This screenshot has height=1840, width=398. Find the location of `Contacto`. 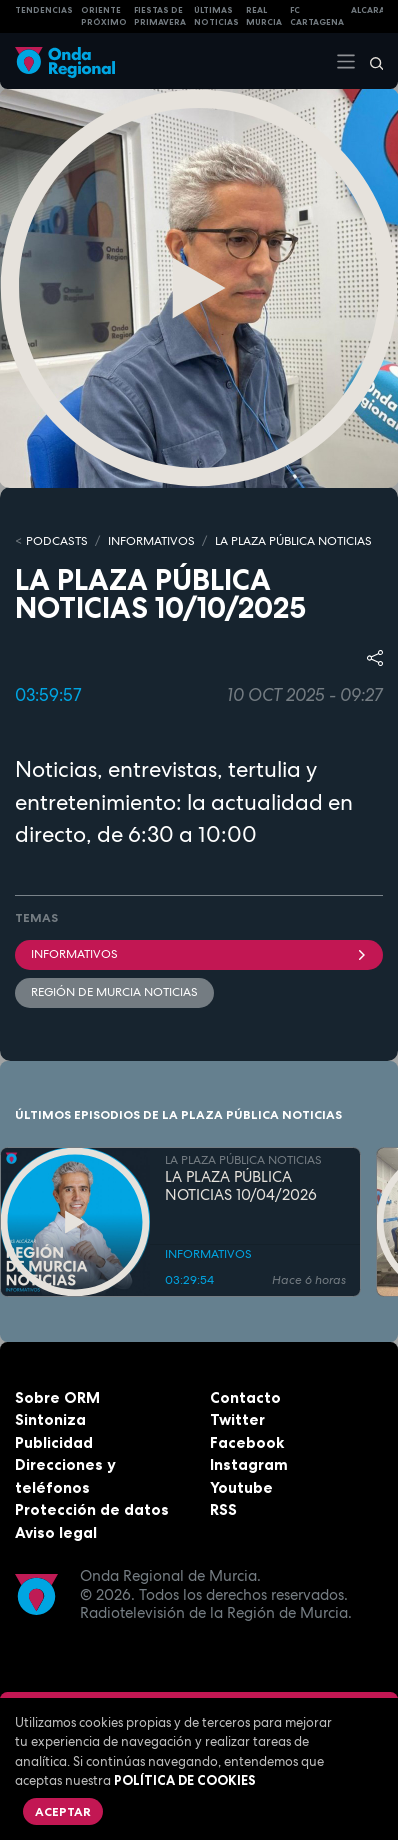

Contacto is located at coordinates (245, 1397).